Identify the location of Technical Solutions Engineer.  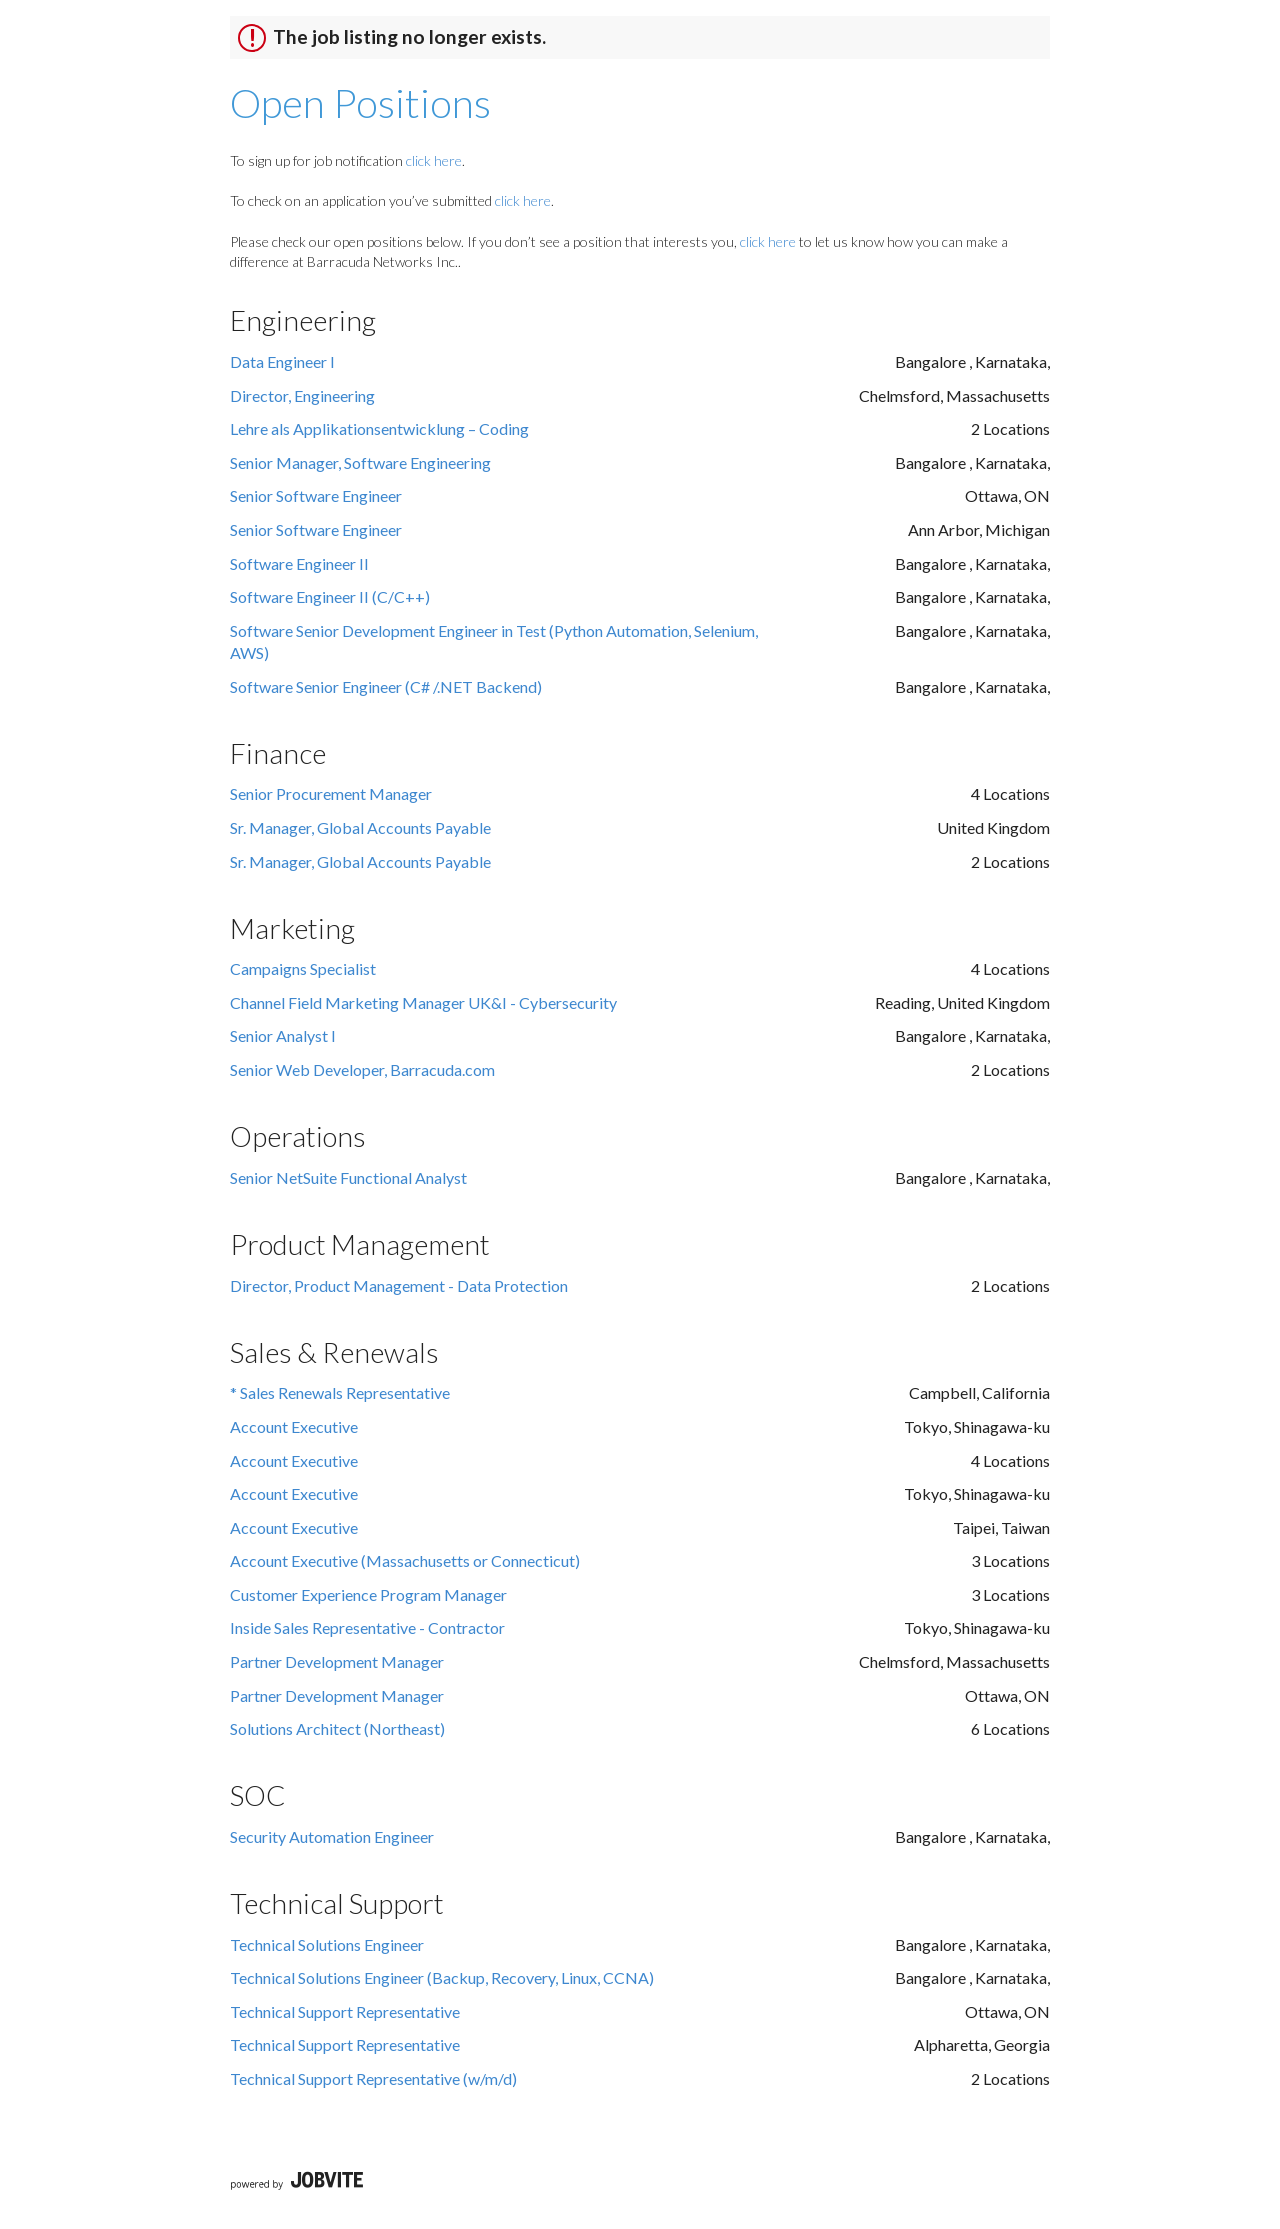
(327, 1944).